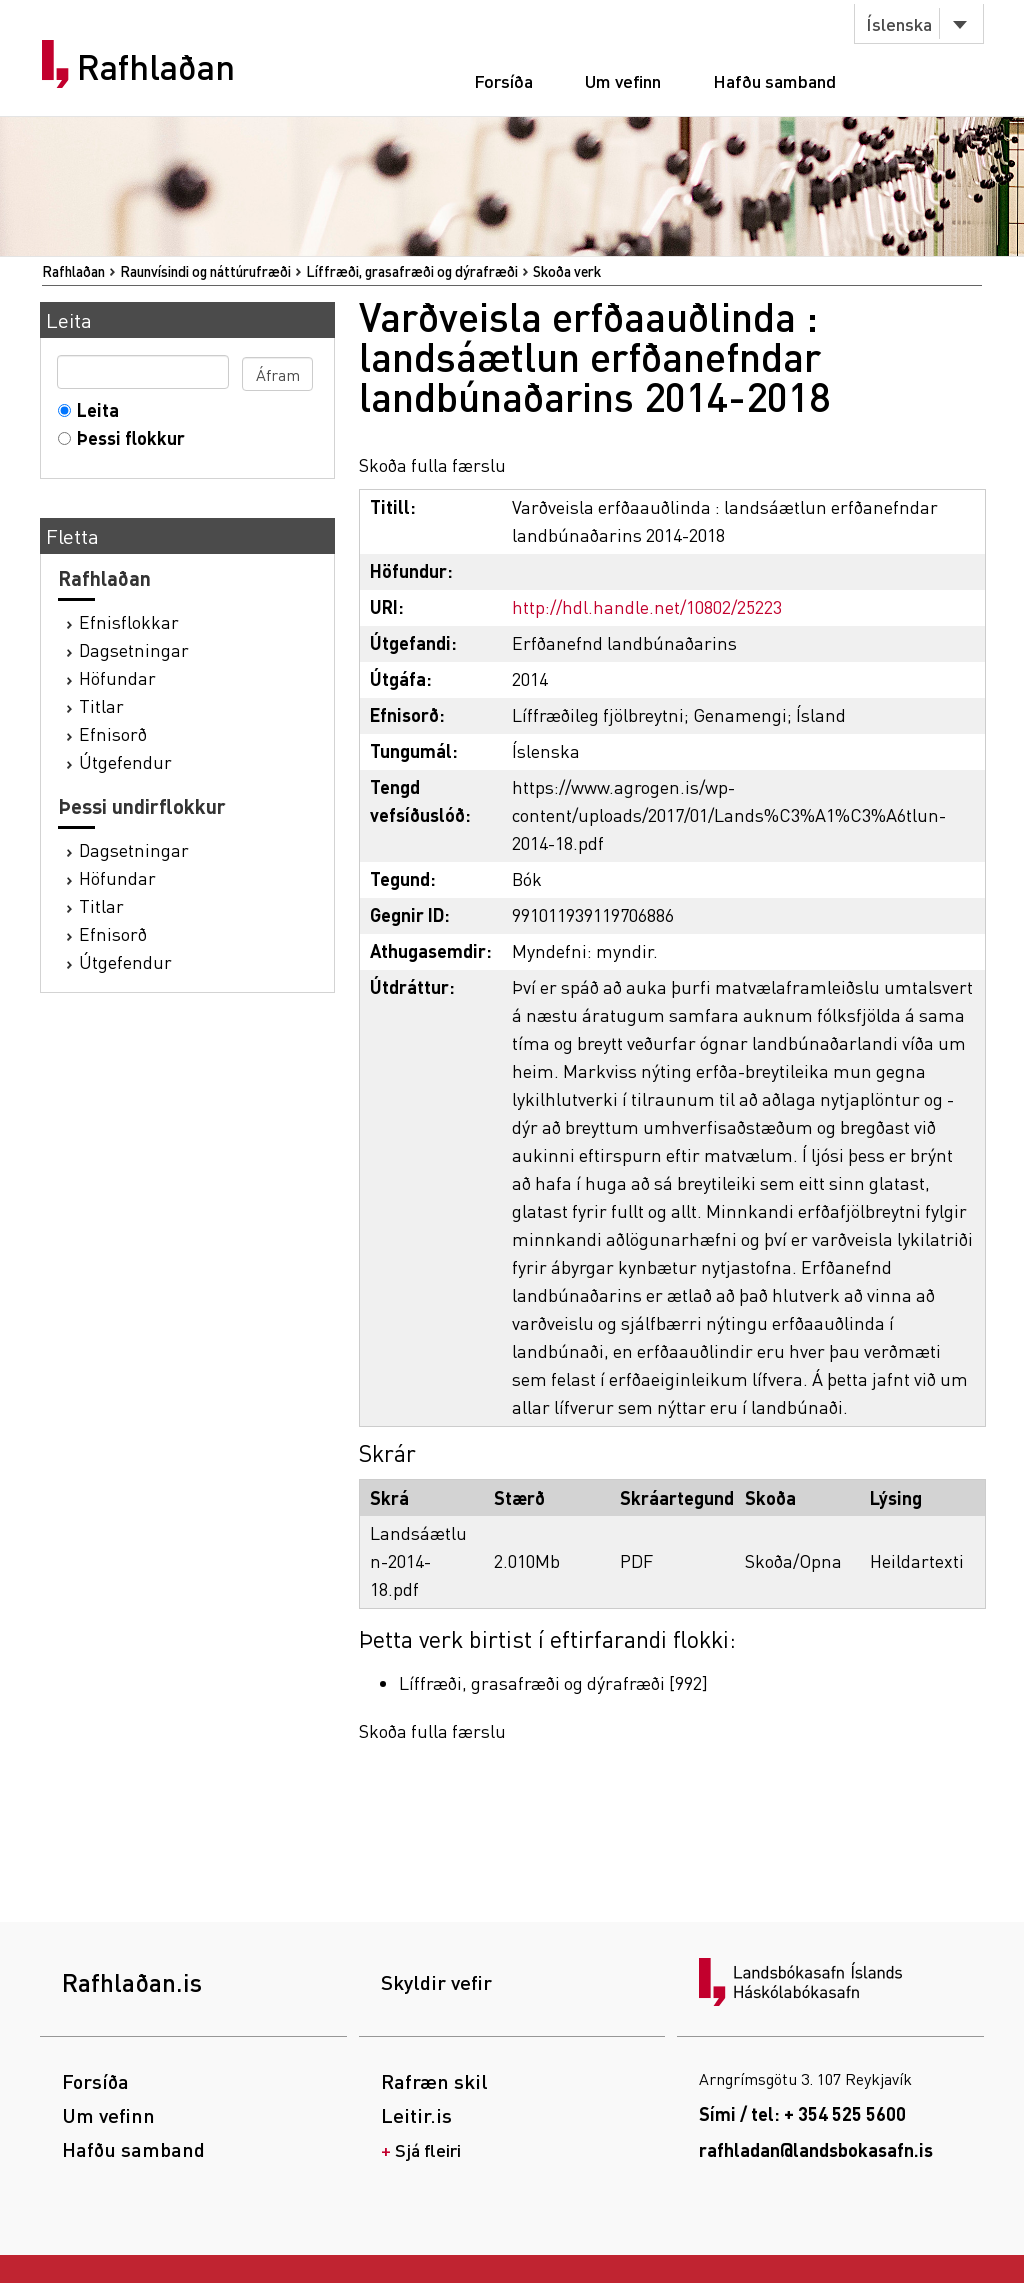 The image size is (1024, 2283). Describe the element at coordinates (126, 437) in the screenshot. I see `Þessi flokkur` at that location.